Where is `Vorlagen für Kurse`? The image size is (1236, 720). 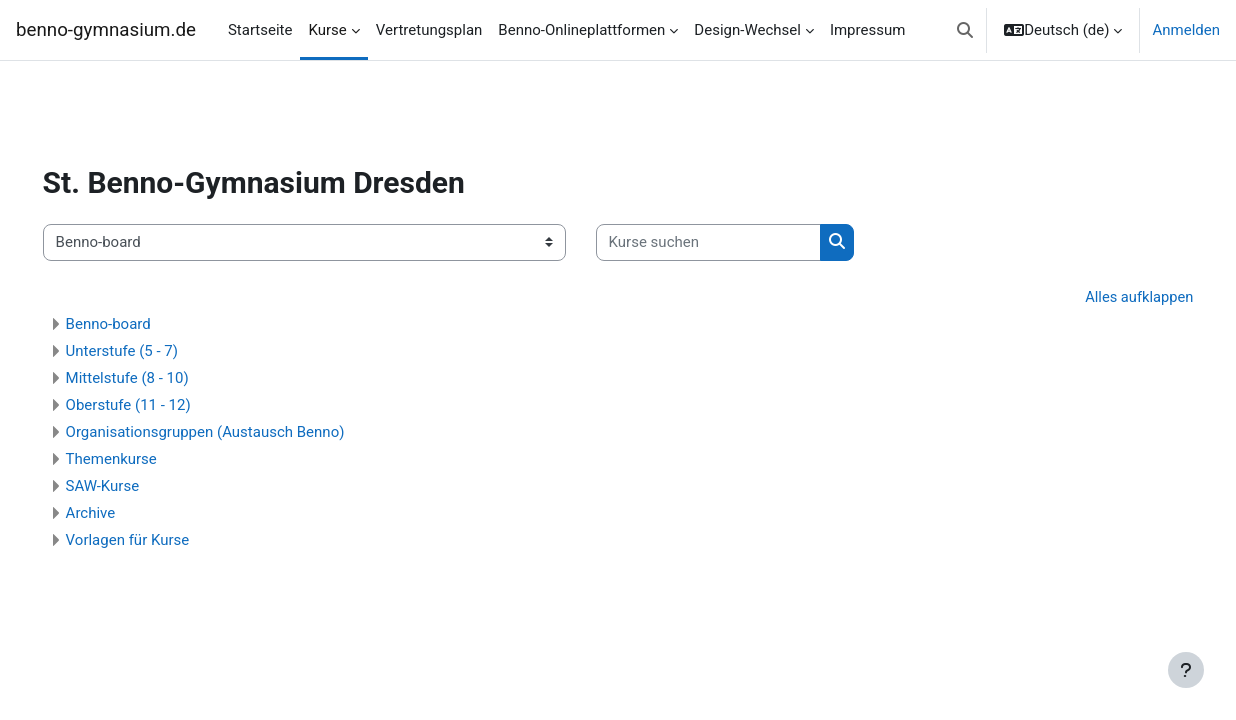
Vorlagen für Kurse is located at coordinates (156, 540).